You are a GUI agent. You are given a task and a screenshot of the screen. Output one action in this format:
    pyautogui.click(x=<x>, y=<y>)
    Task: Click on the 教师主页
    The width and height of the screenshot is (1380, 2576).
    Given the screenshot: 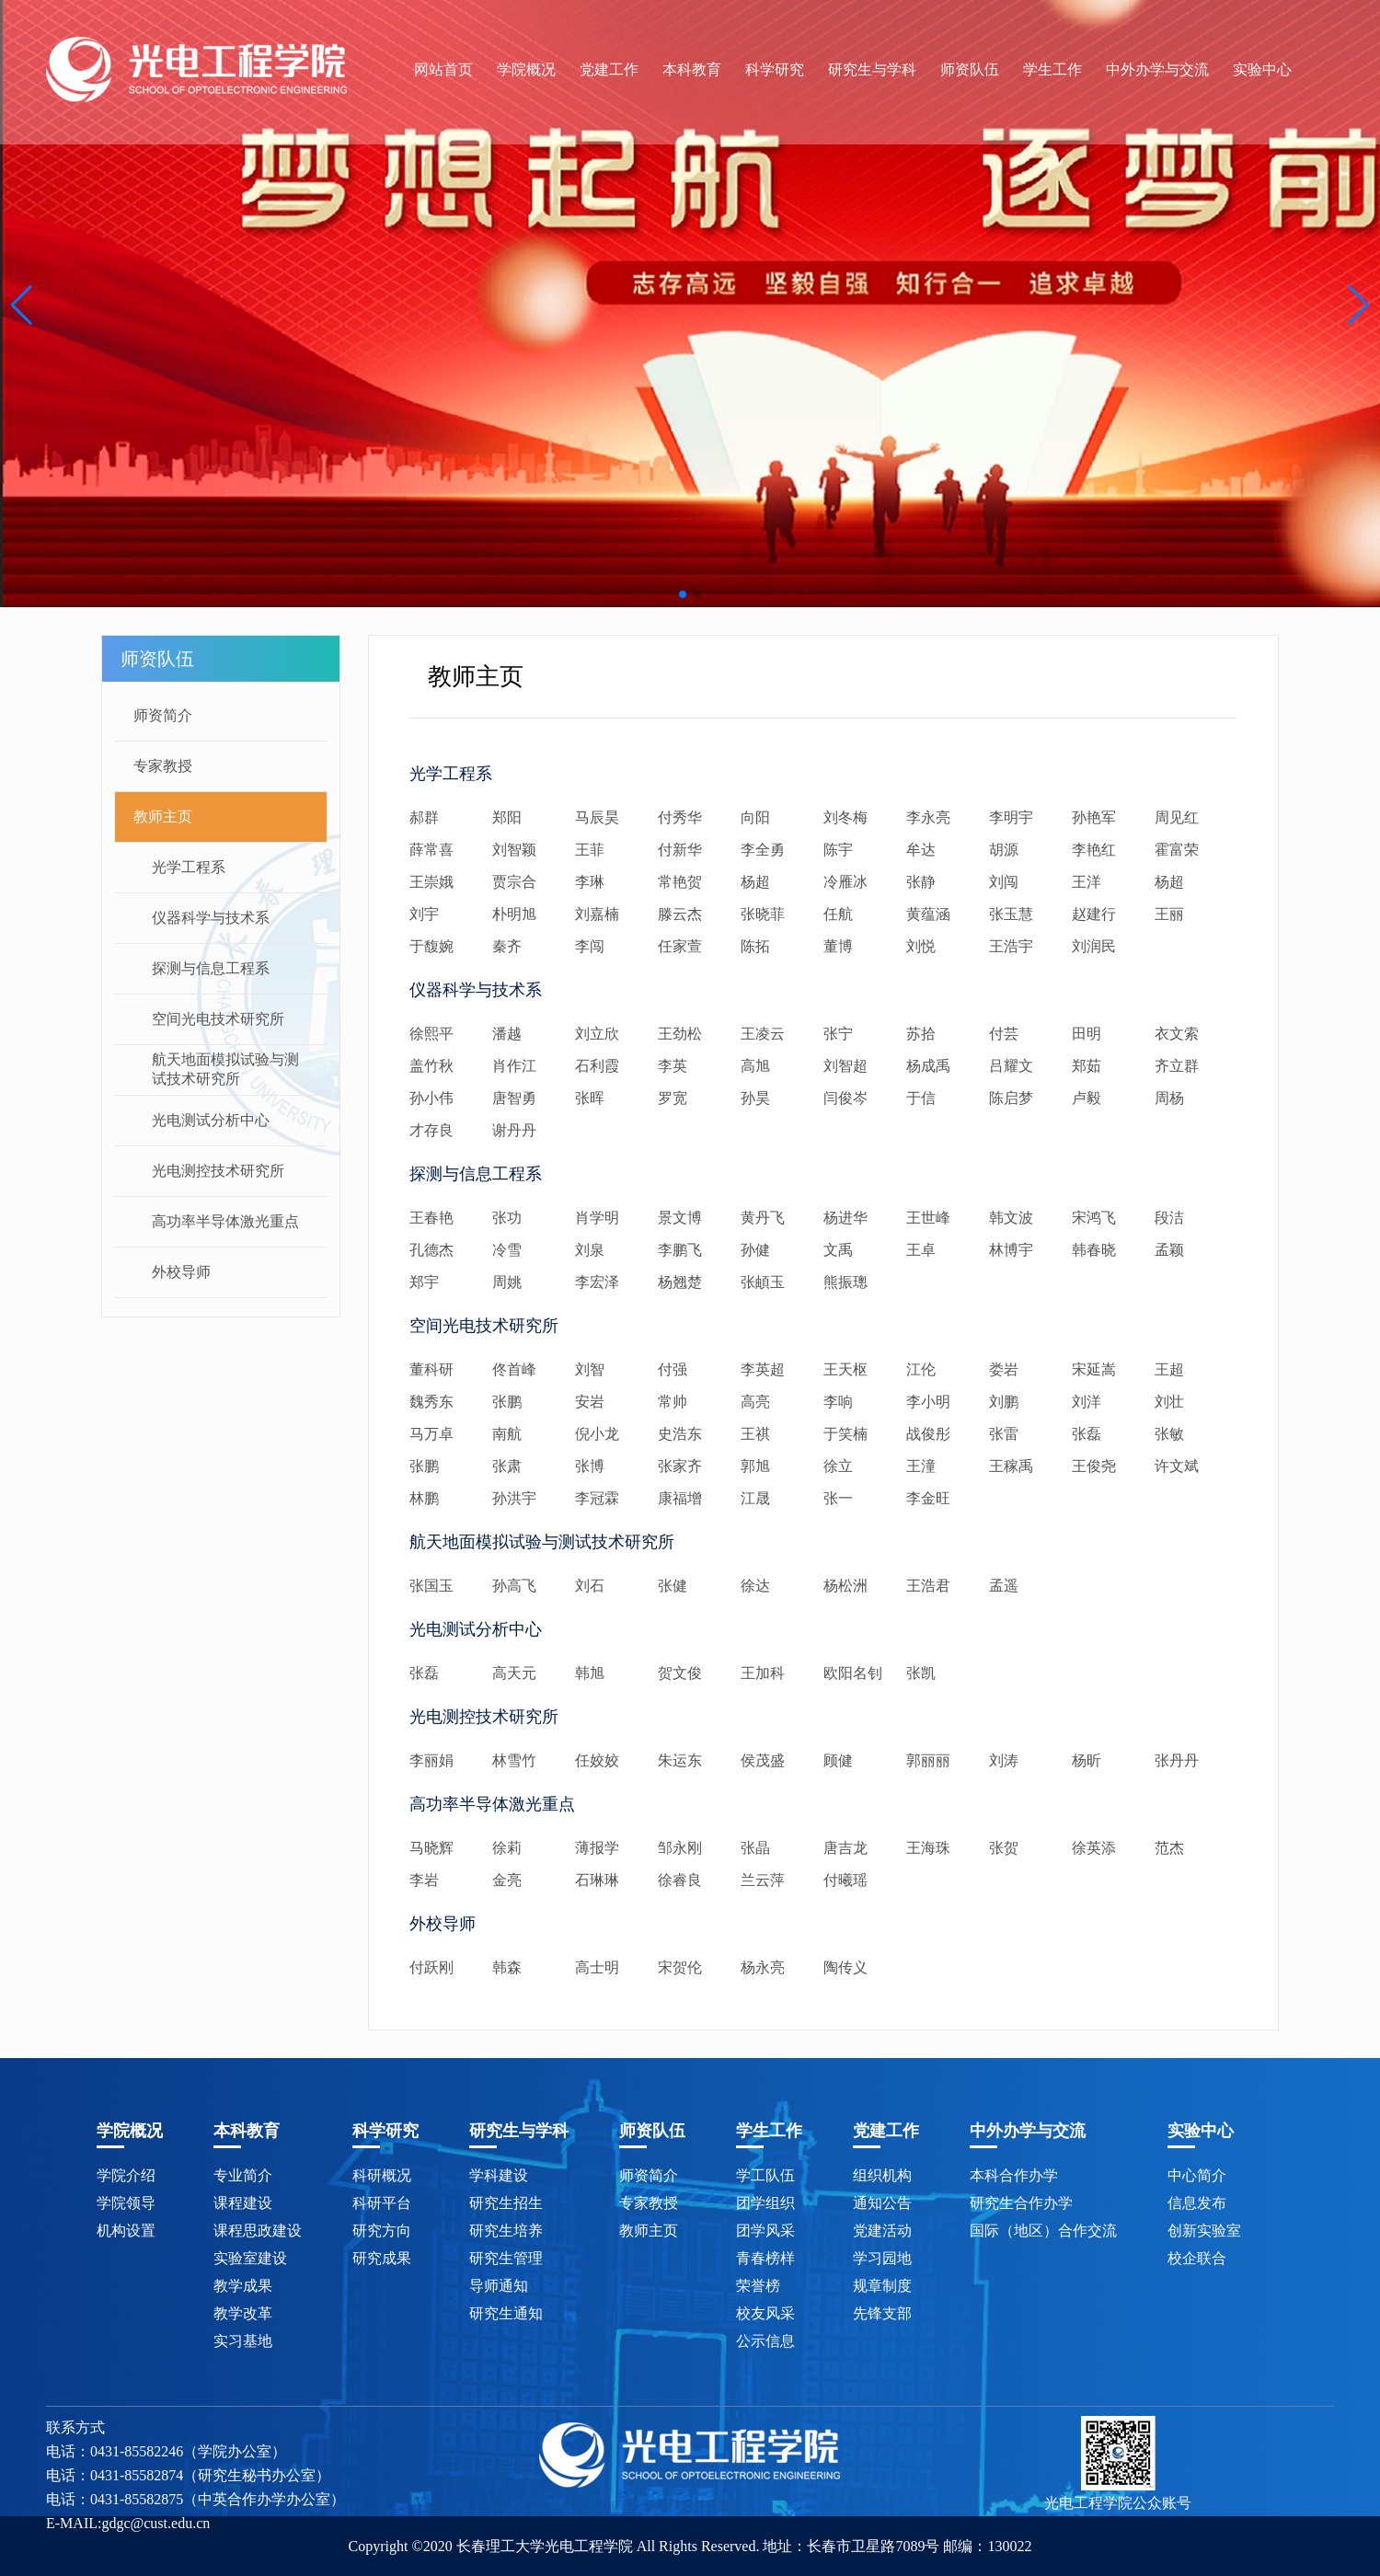 What is the action you would take?
    pyautogui.click(x=162, y=816)
    